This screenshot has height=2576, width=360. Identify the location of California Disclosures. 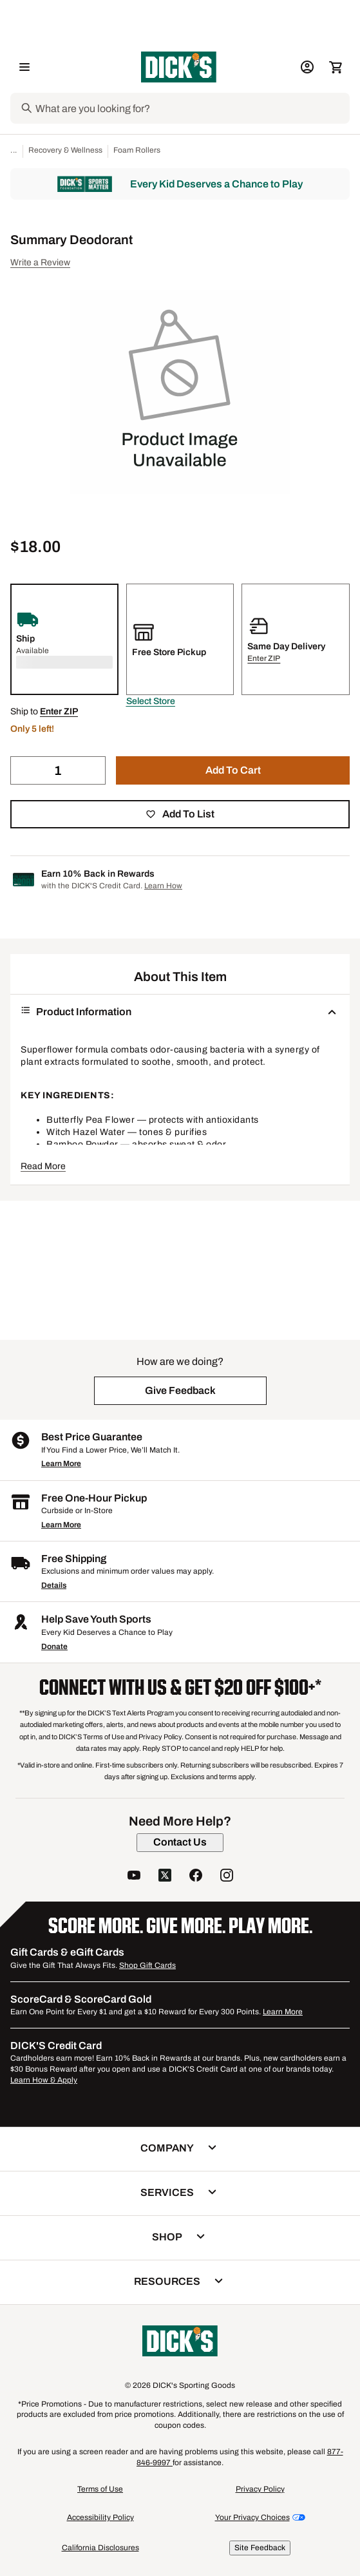
(100, 2547).